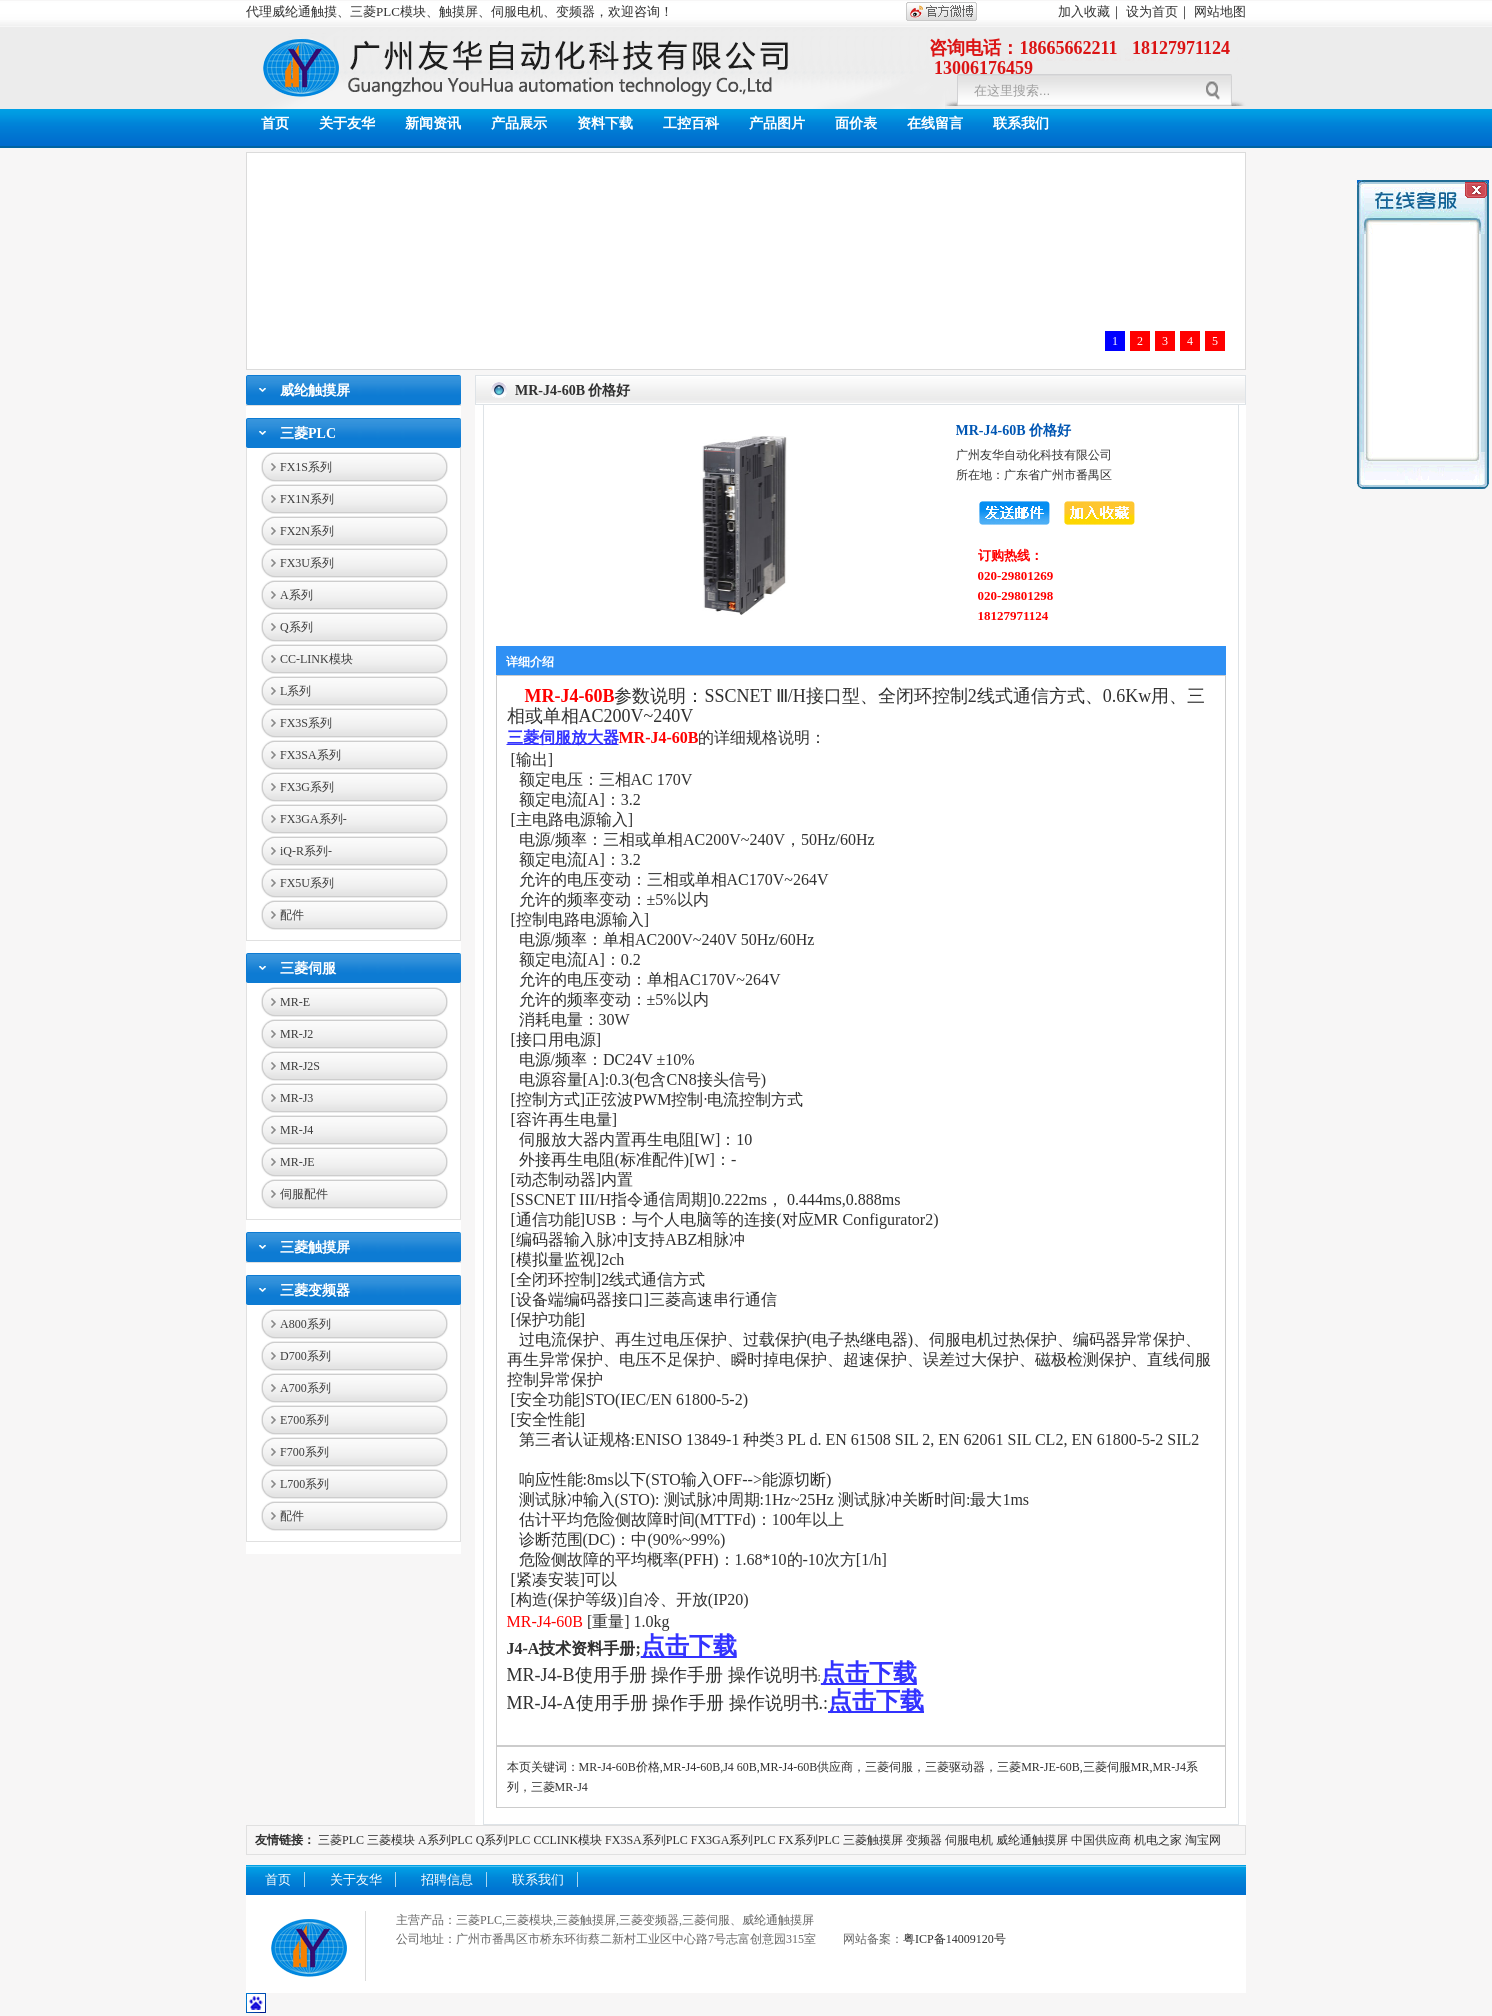 This screenshot has width=1492, height=2016. Describe the element at coordinates (307, 563) in the screenshot. I see `FX3U系列` at that location.